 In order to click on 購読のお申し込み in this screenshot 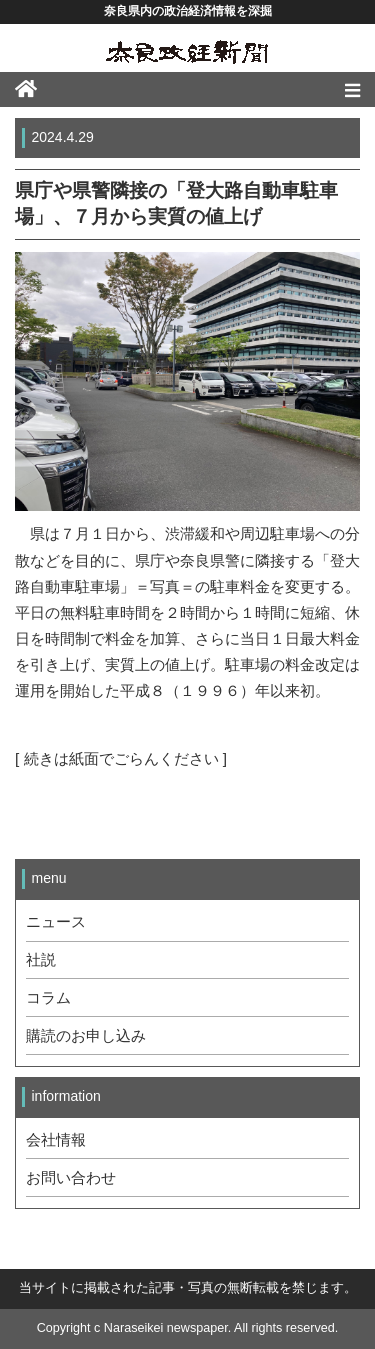, I will do `click(86, 1036)`.